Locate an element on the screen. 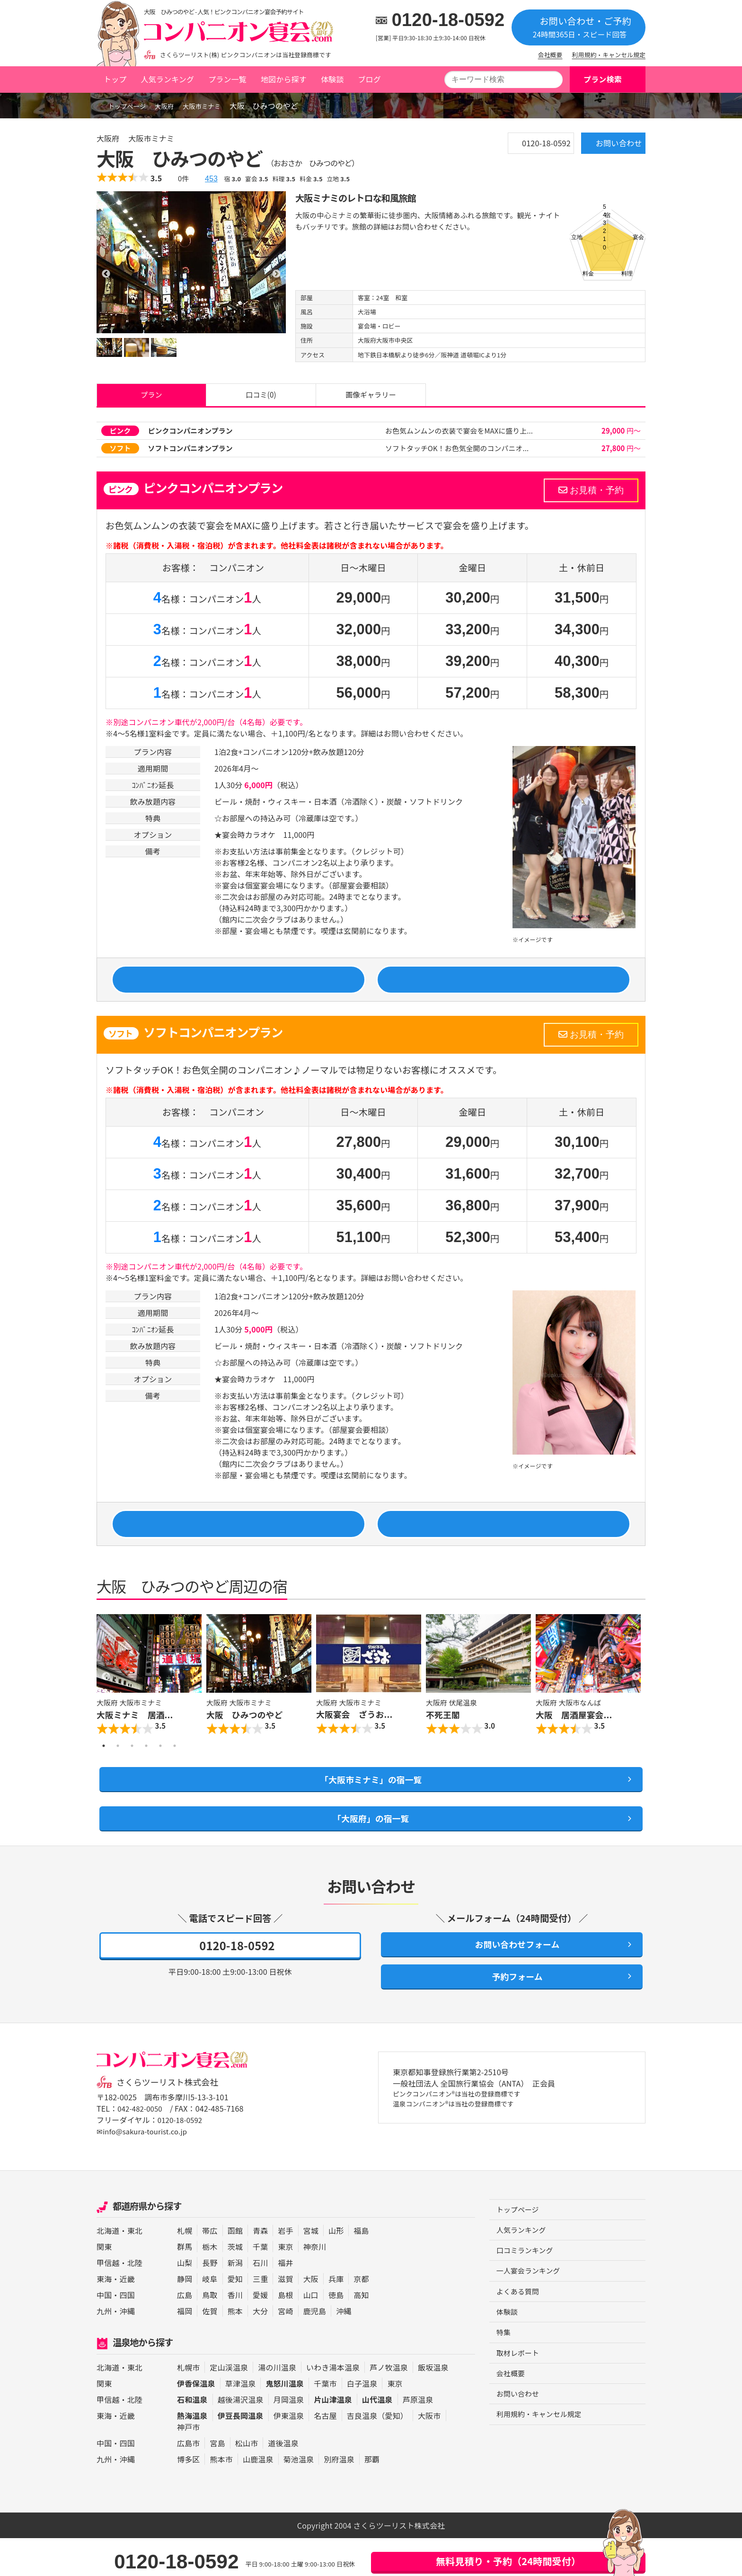 The width and height of the screenshot is (742, 2576). 東京 is located at coordinates (285, 2284).